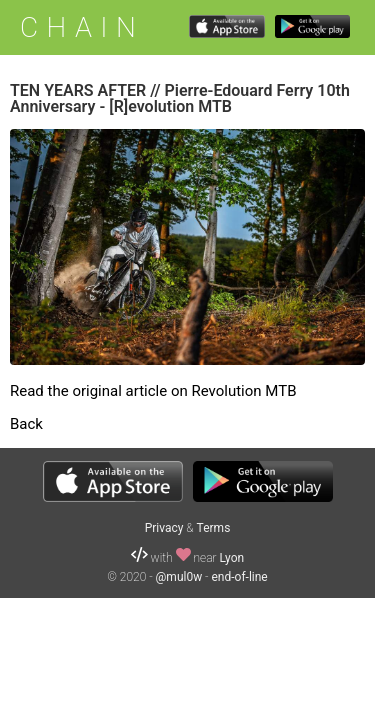 The height and width of the screenshot is (720, 375). What do you see at coordinates (240, 577) in the screenshot?
I see `end-of-line` at bounding box center [240, 577].